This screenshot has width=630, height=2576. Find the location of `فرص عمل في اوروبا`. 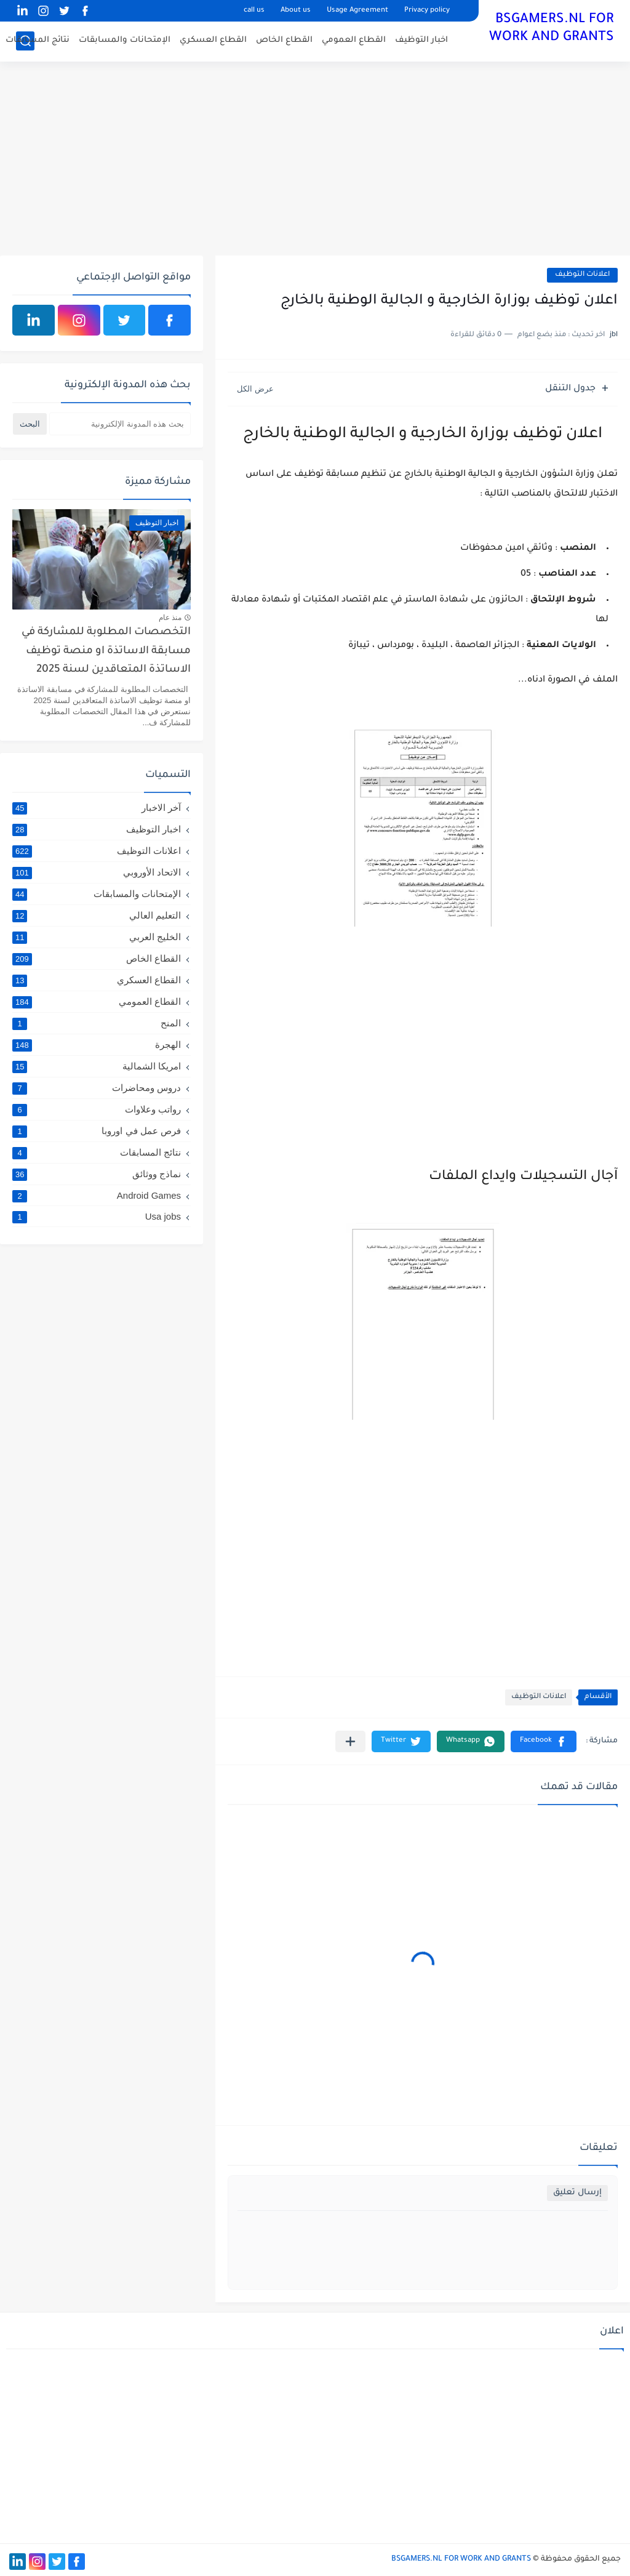

فرص عمل في اوروبا is located at coordinates (96, 1131).